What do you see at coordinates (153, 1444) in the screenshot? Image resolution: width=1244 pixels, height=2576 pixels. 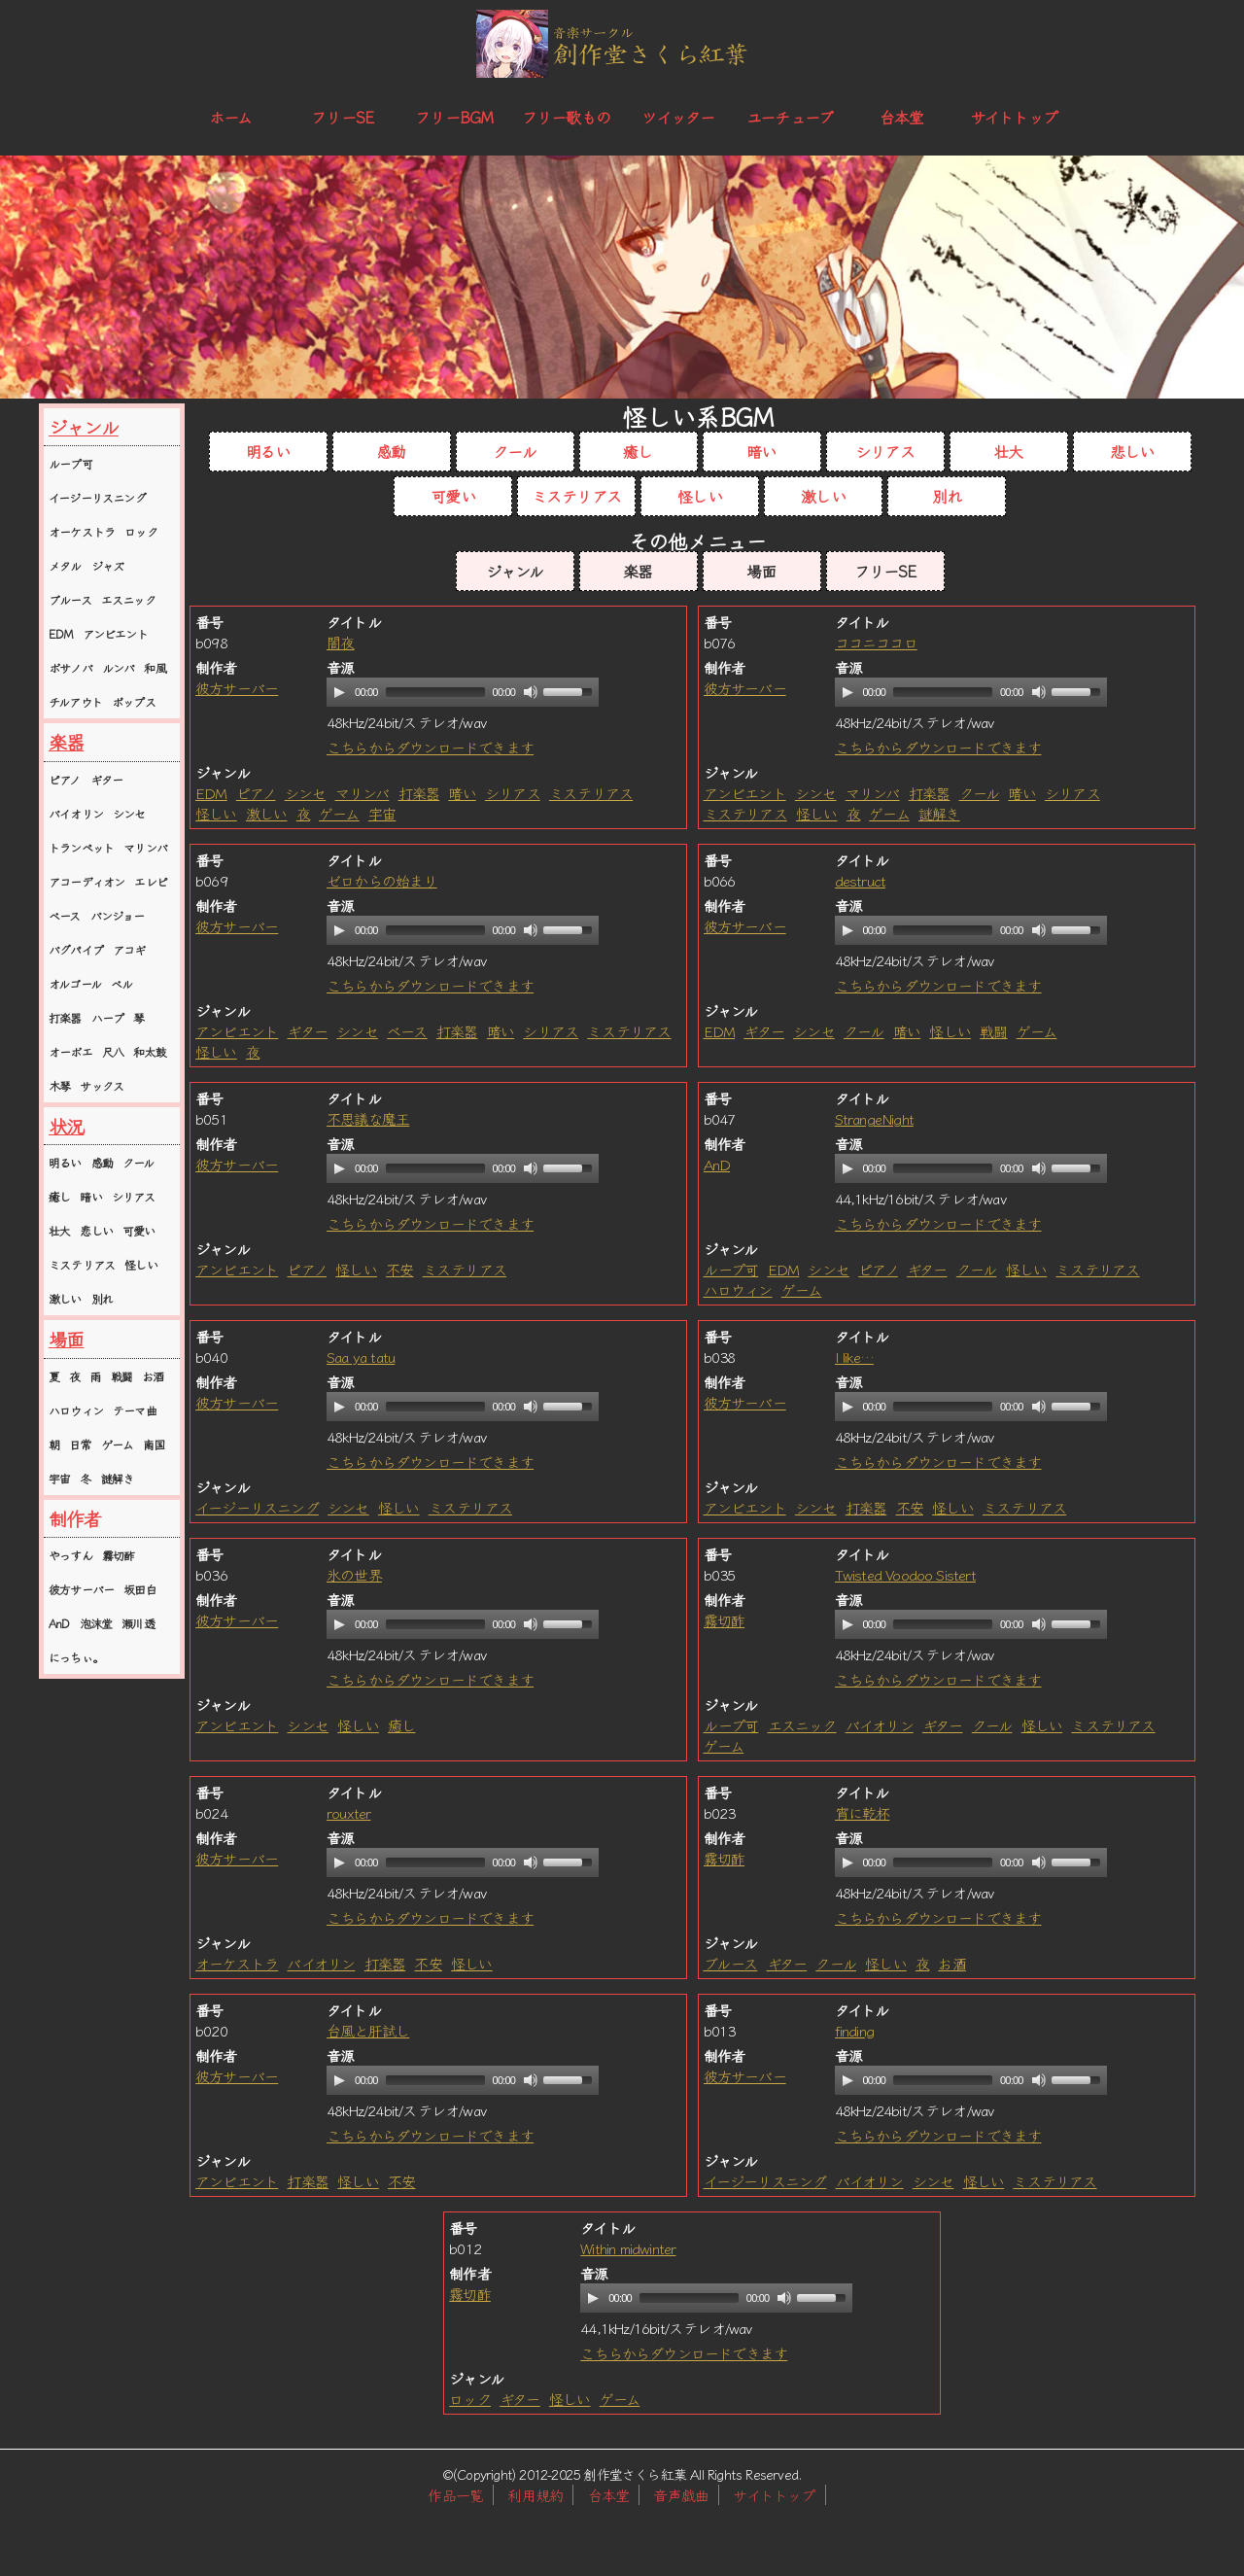 I see `南国` at bounding box center [153, 1444].